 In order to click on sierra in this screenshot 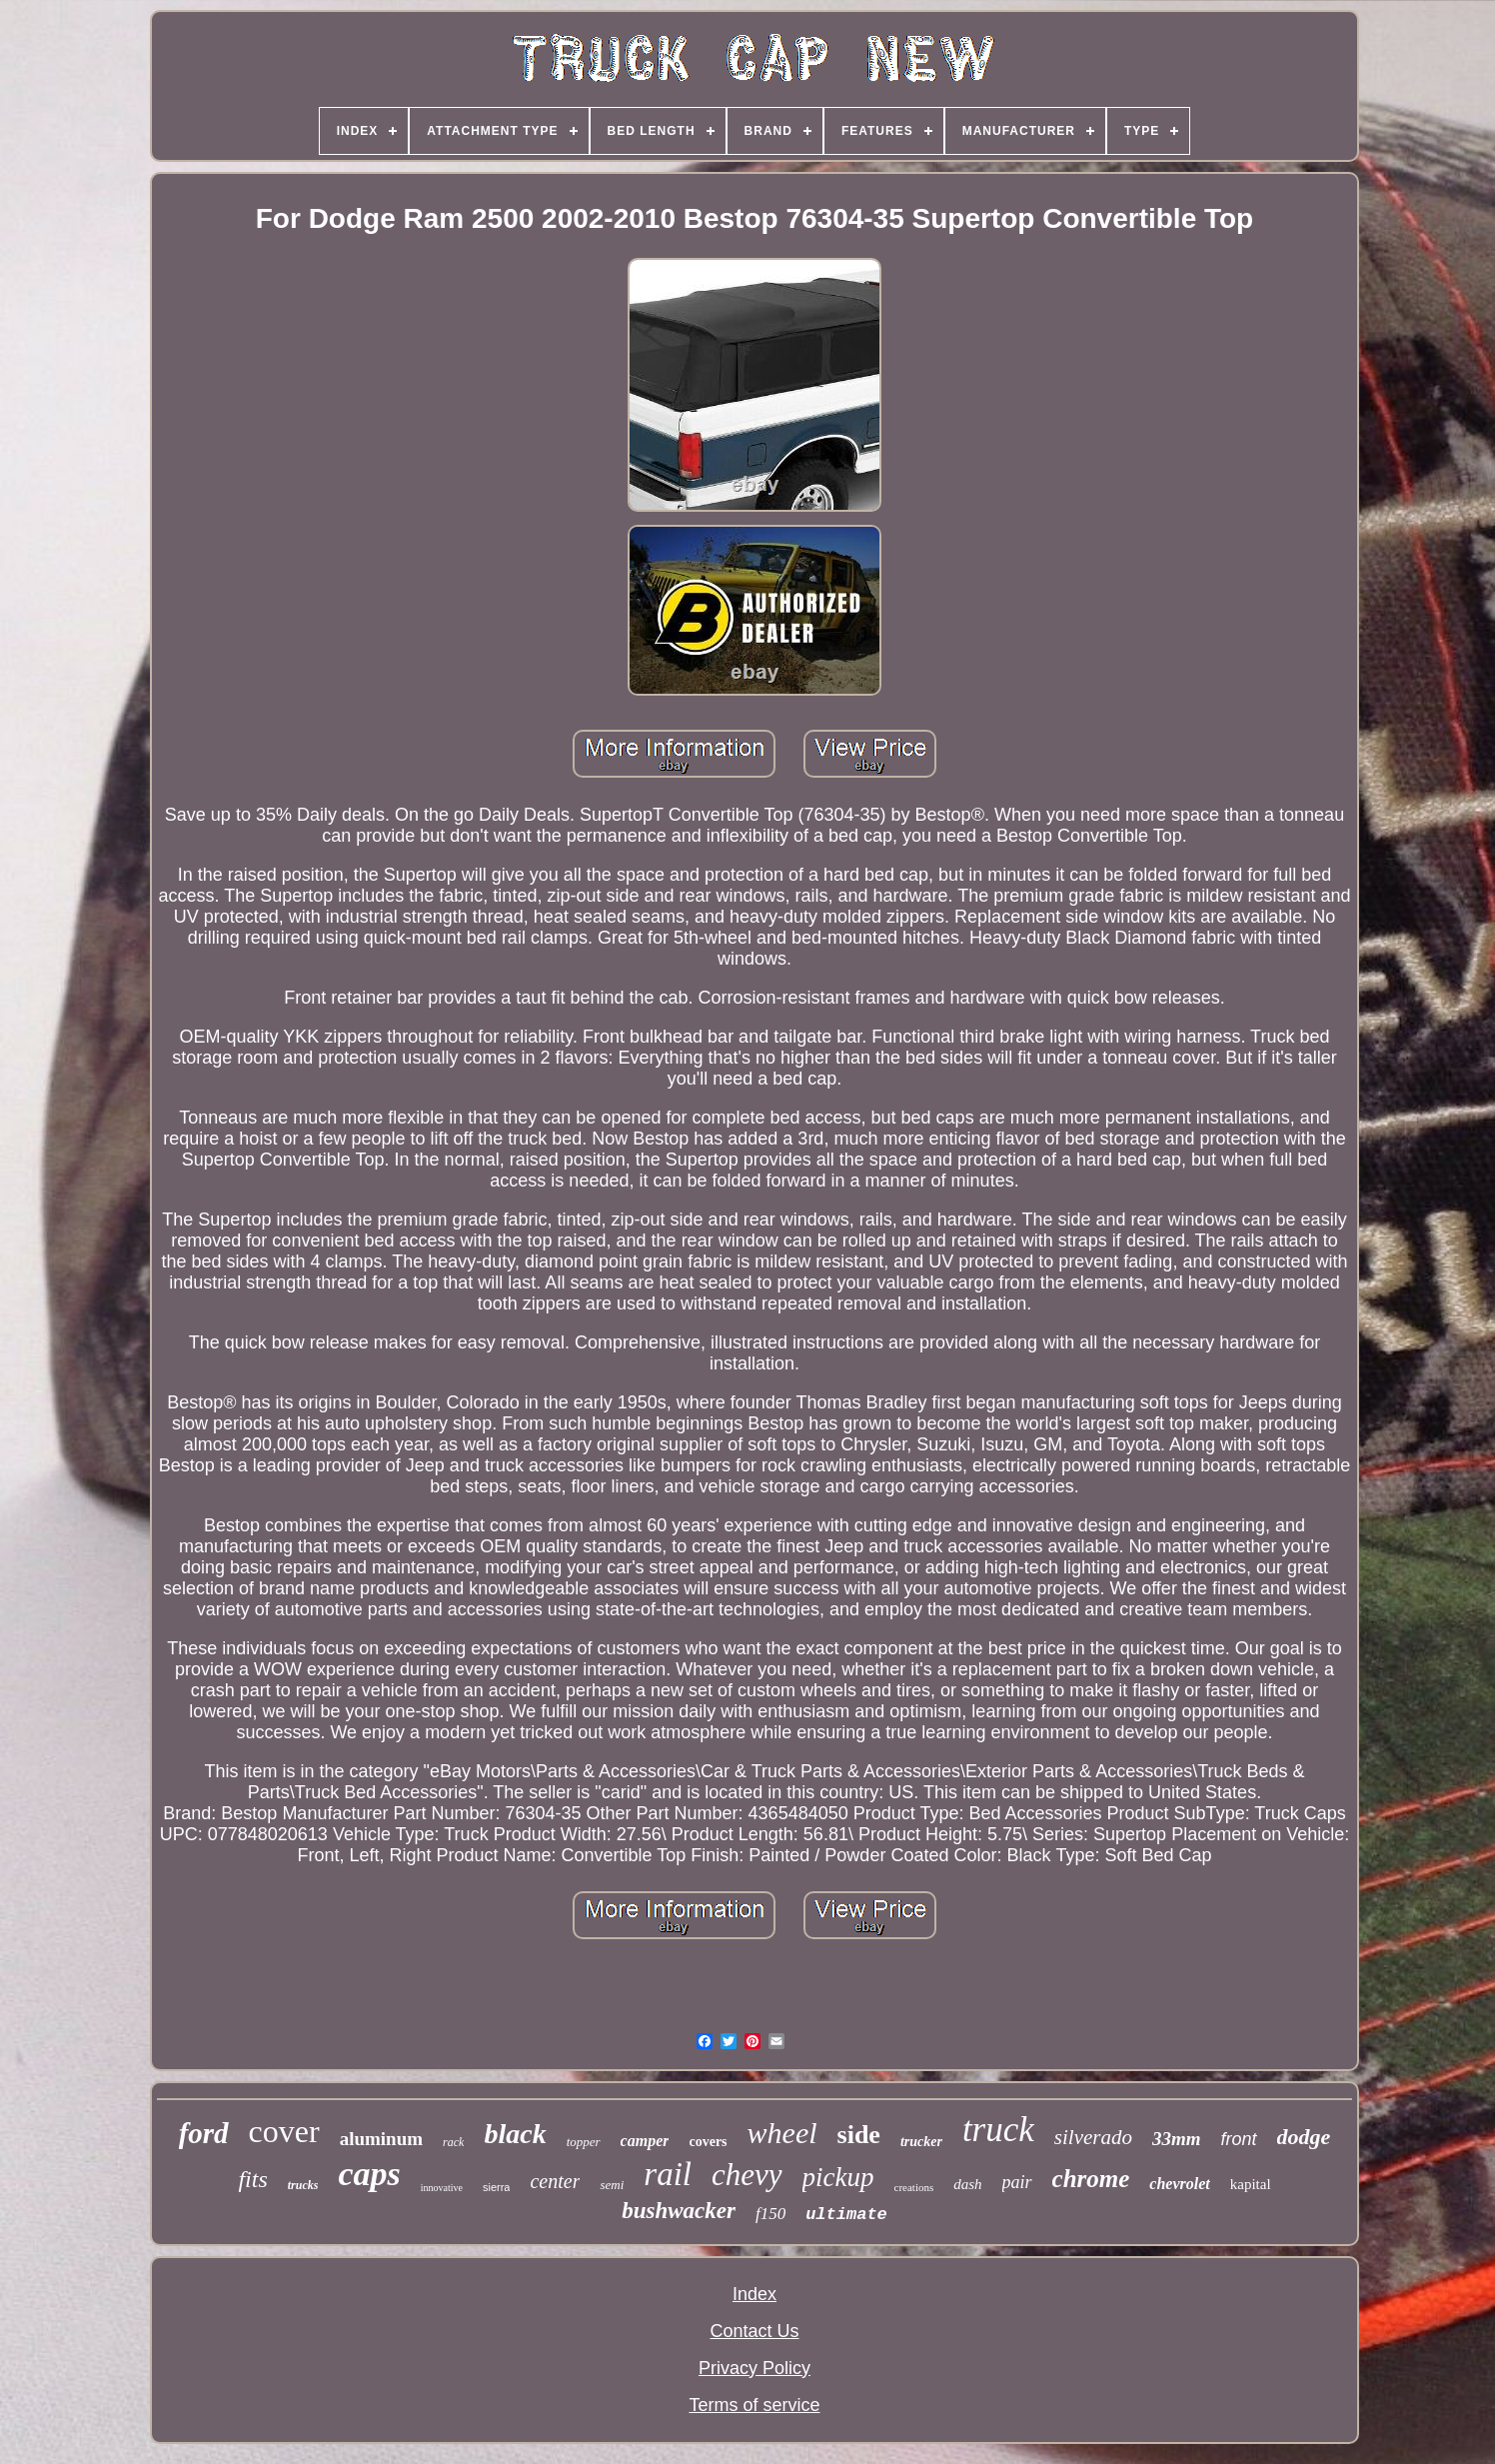, I will do `click(497, 2187)`.